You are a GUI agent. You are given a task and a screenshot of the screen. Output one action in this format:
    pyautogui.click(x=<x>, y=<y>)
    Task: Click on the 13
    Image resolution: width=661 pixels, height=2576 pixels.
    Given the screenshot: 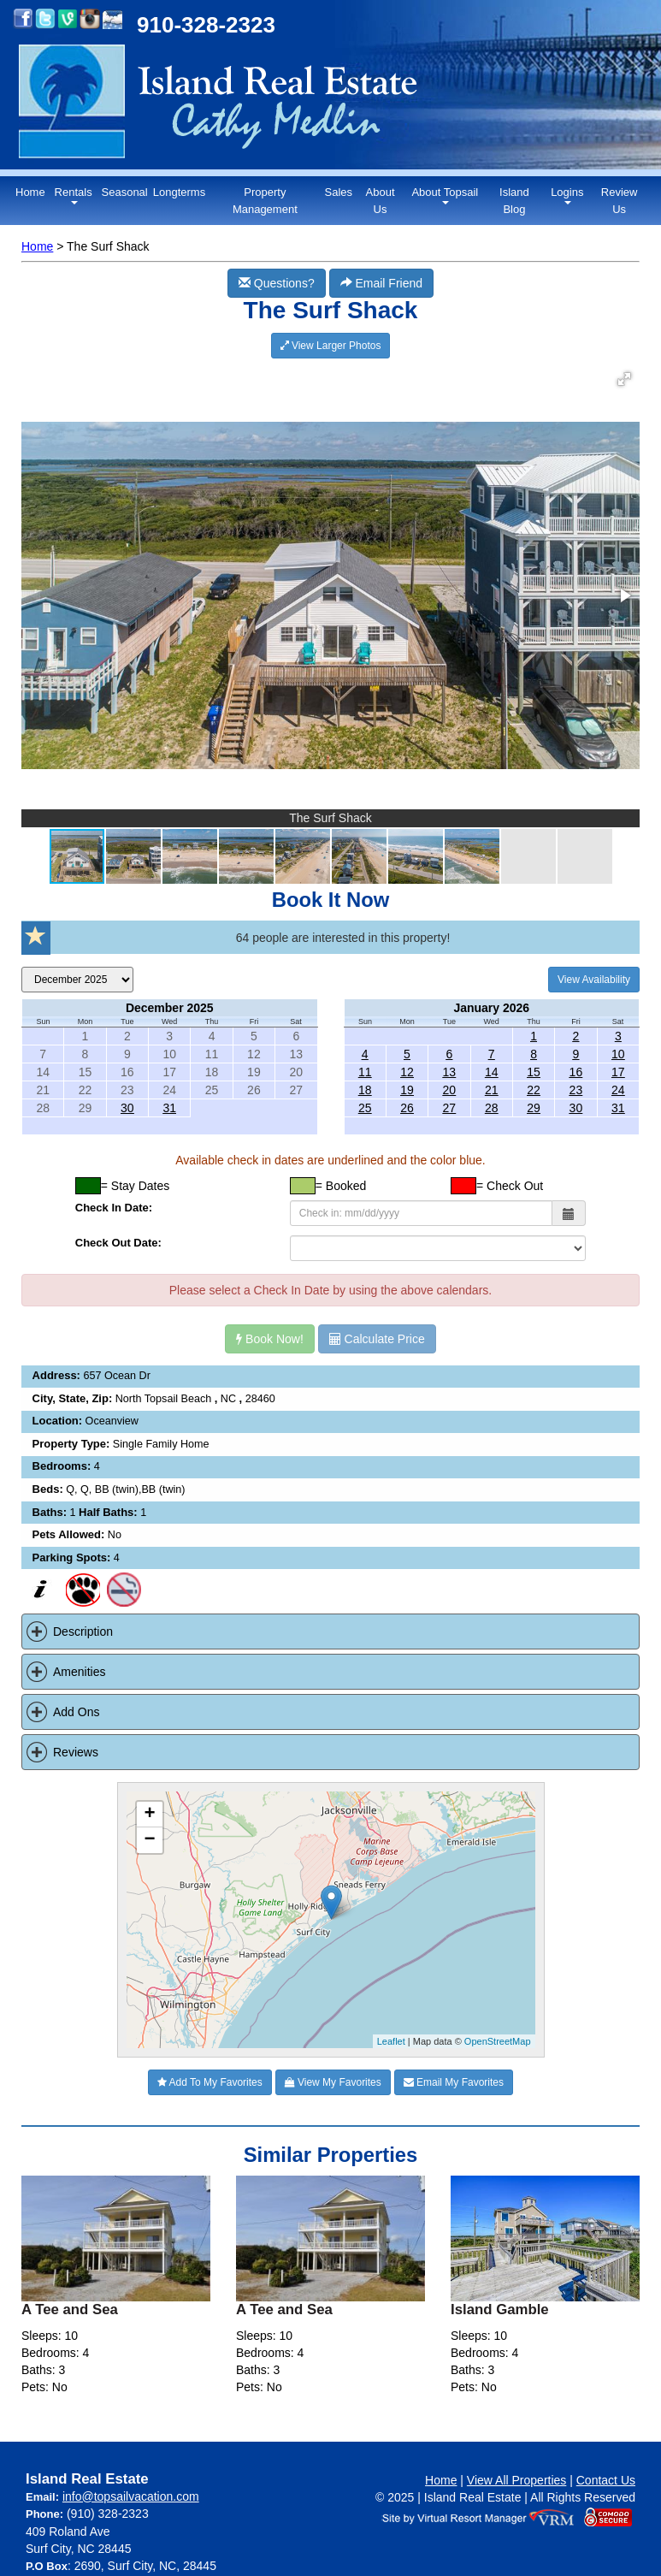 What is the action you would take?
    pyautogui.click(x=450, y=1072)
    